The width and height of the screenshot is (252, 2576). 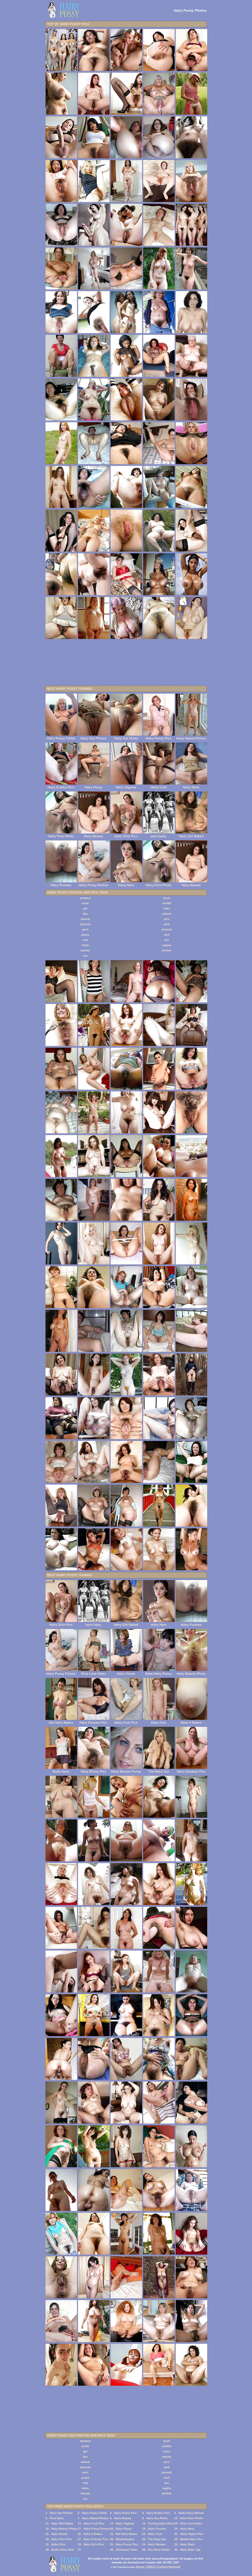 What do you see at coordinates (85, 939) in the screenshot?
I see `real` at bounding box center [85, 939].